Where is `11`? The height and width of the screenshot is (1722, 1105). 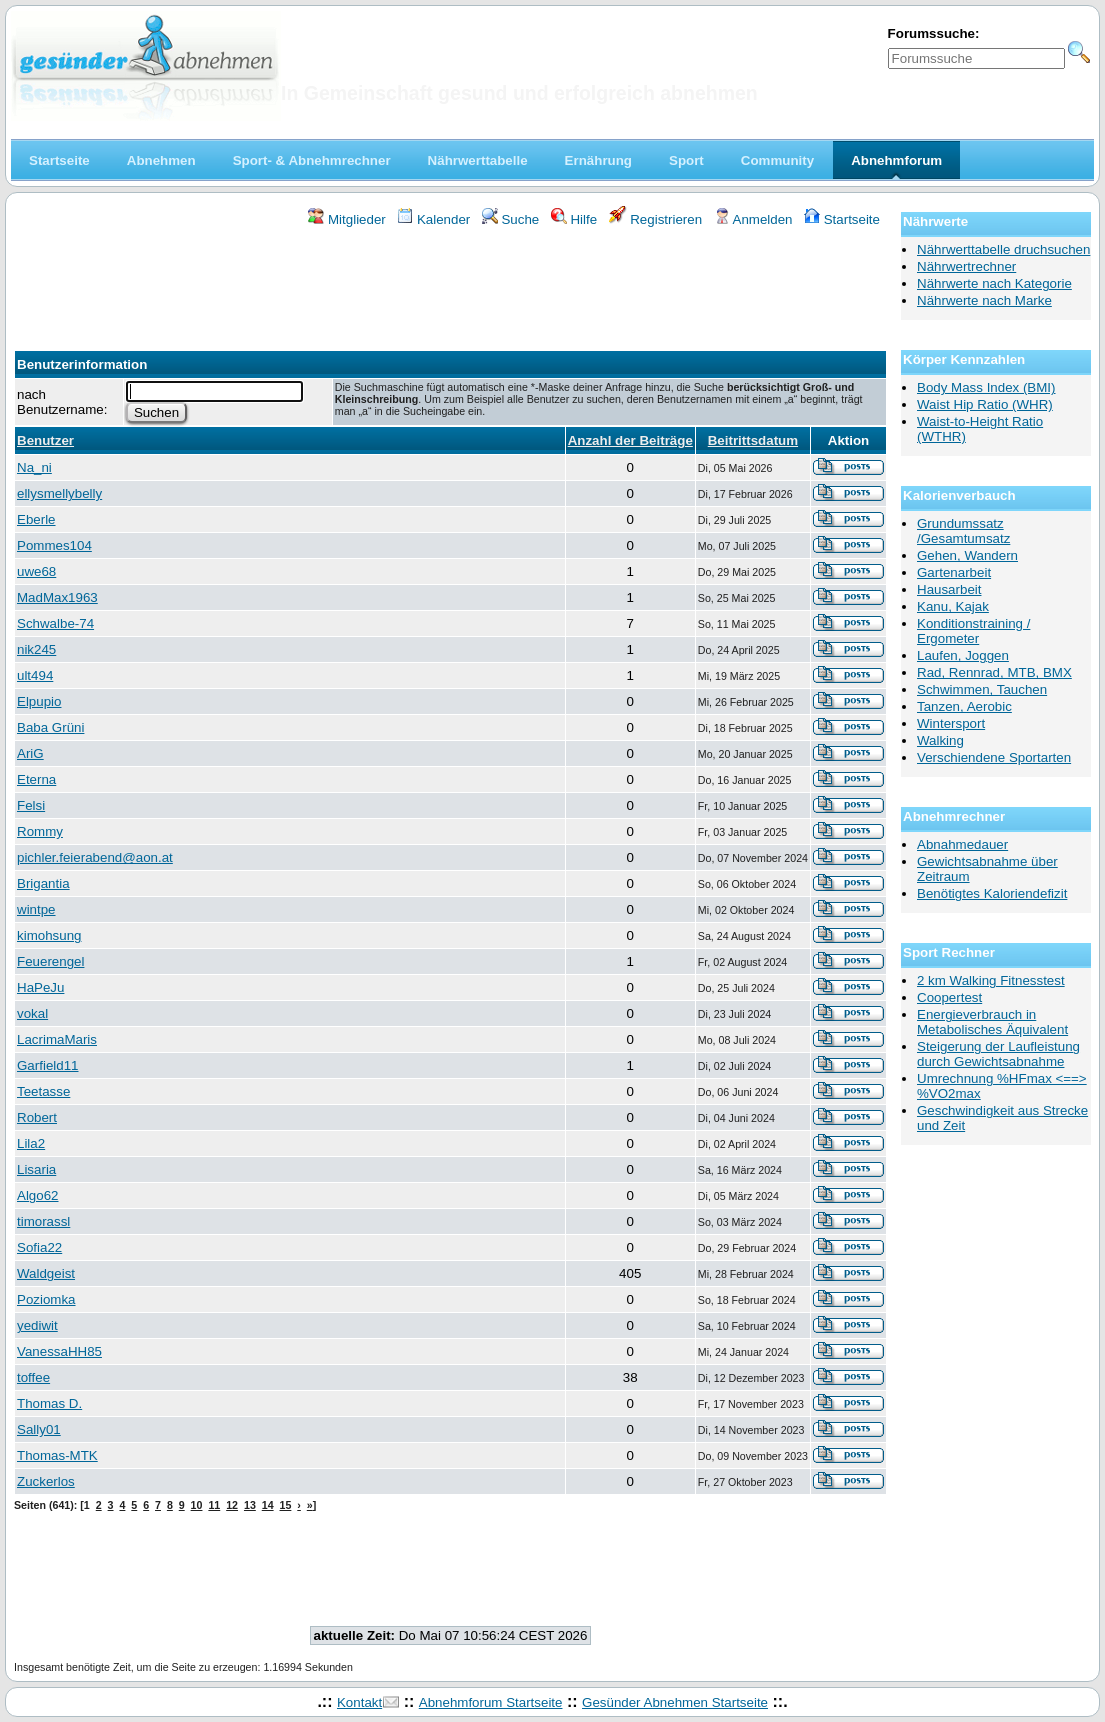
11 is located at coordinates (214, 1505).